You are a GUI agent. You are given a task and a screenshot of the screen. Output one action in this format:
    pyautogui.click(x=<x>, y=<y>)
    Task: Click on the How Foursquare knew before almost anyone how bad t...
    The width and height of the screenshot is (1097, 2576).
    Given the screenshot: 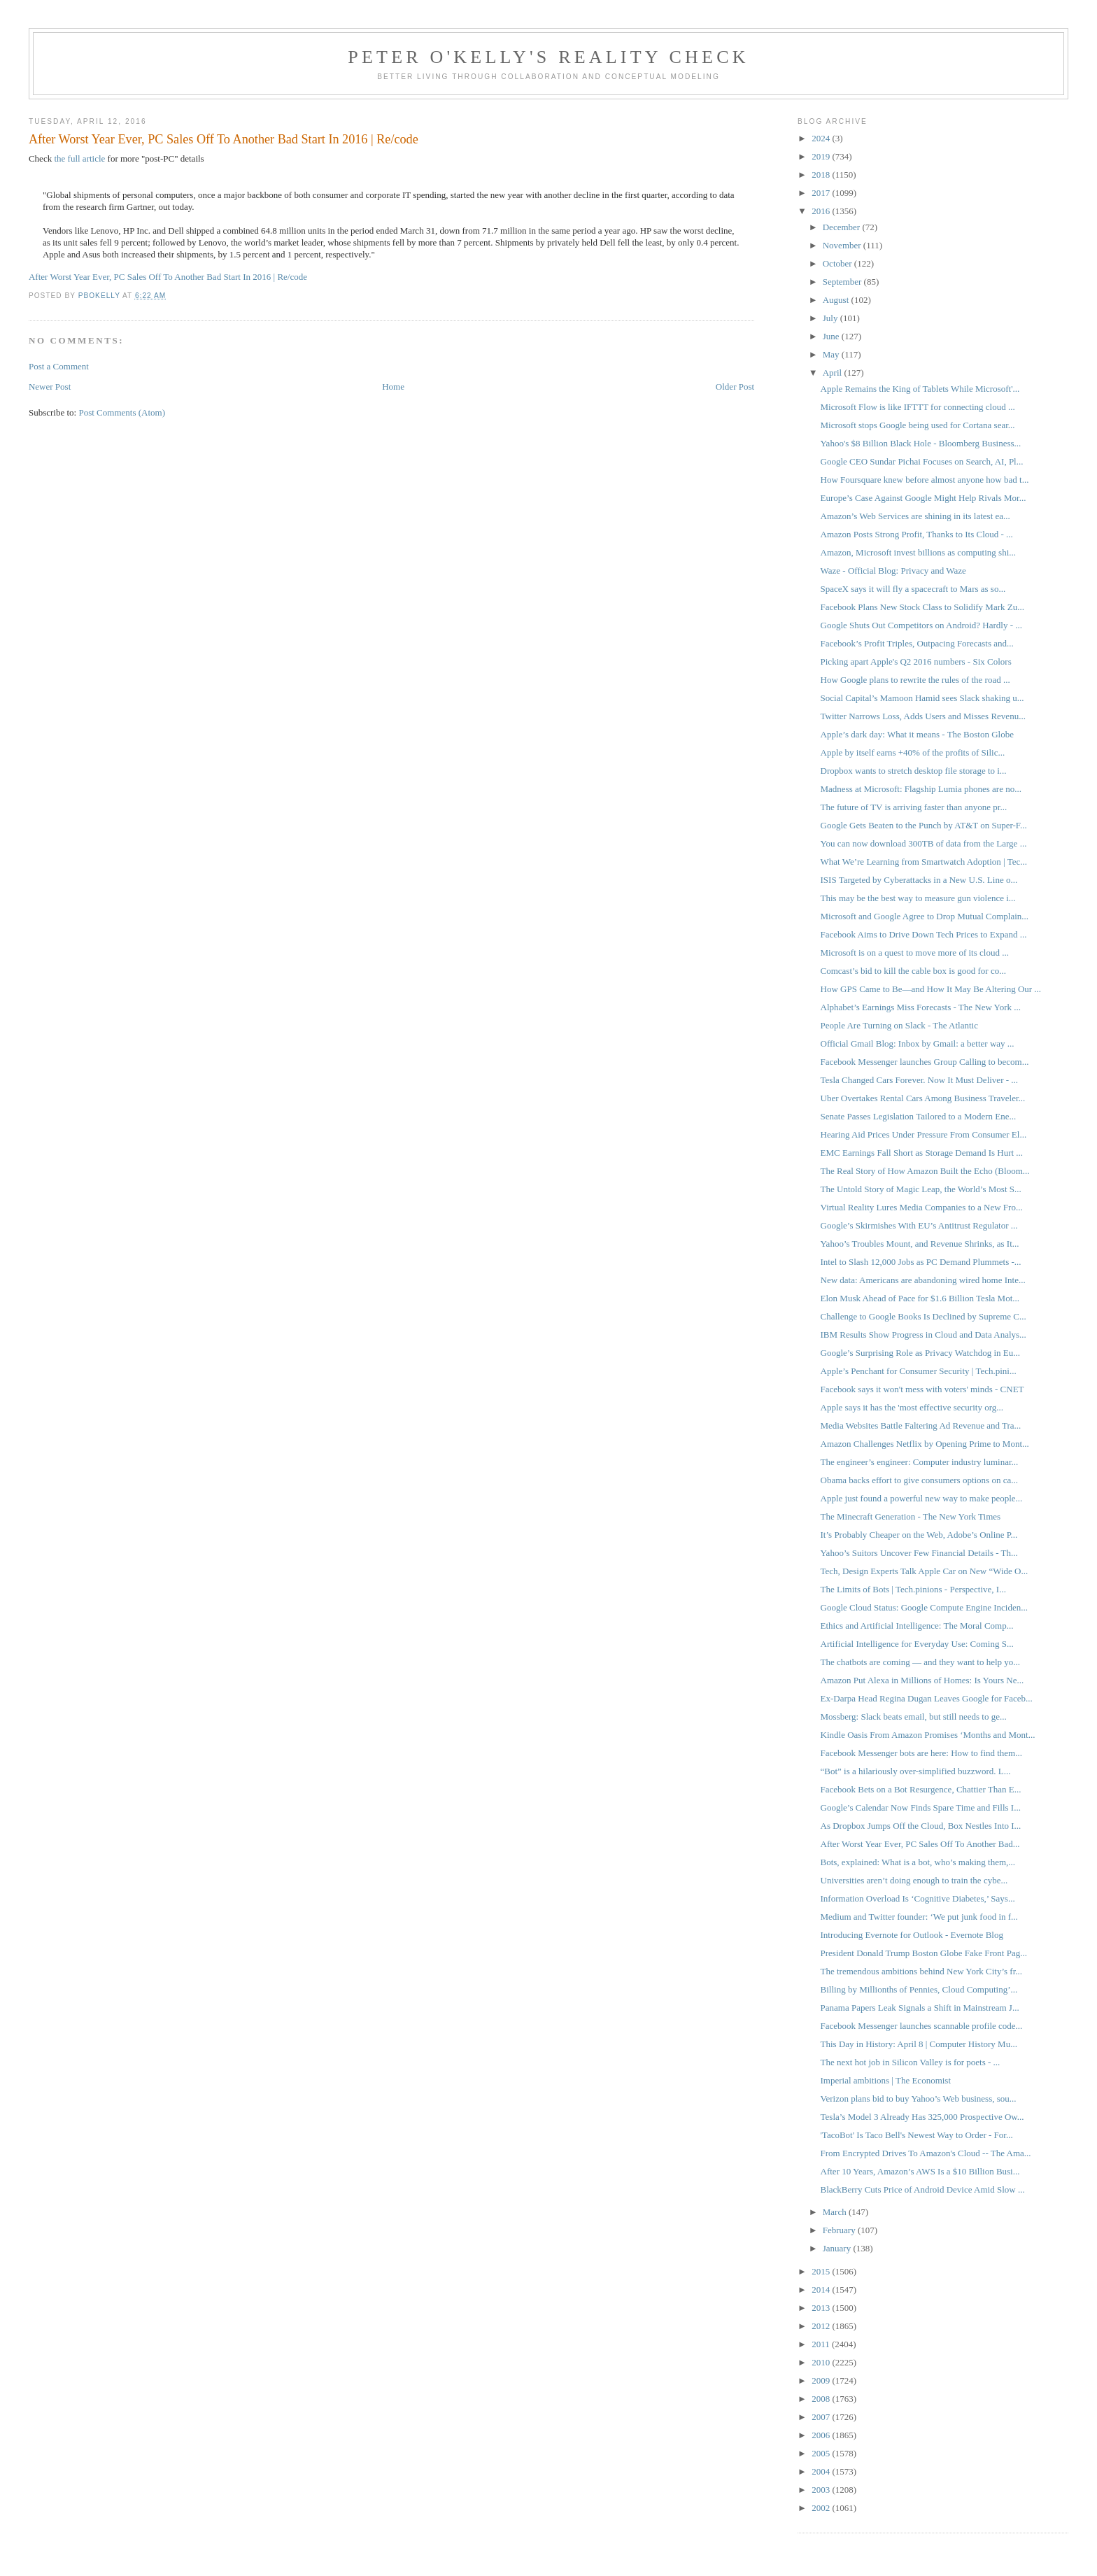 What is the action you would take?
    pyautogui.click(x=925, y=479)
    